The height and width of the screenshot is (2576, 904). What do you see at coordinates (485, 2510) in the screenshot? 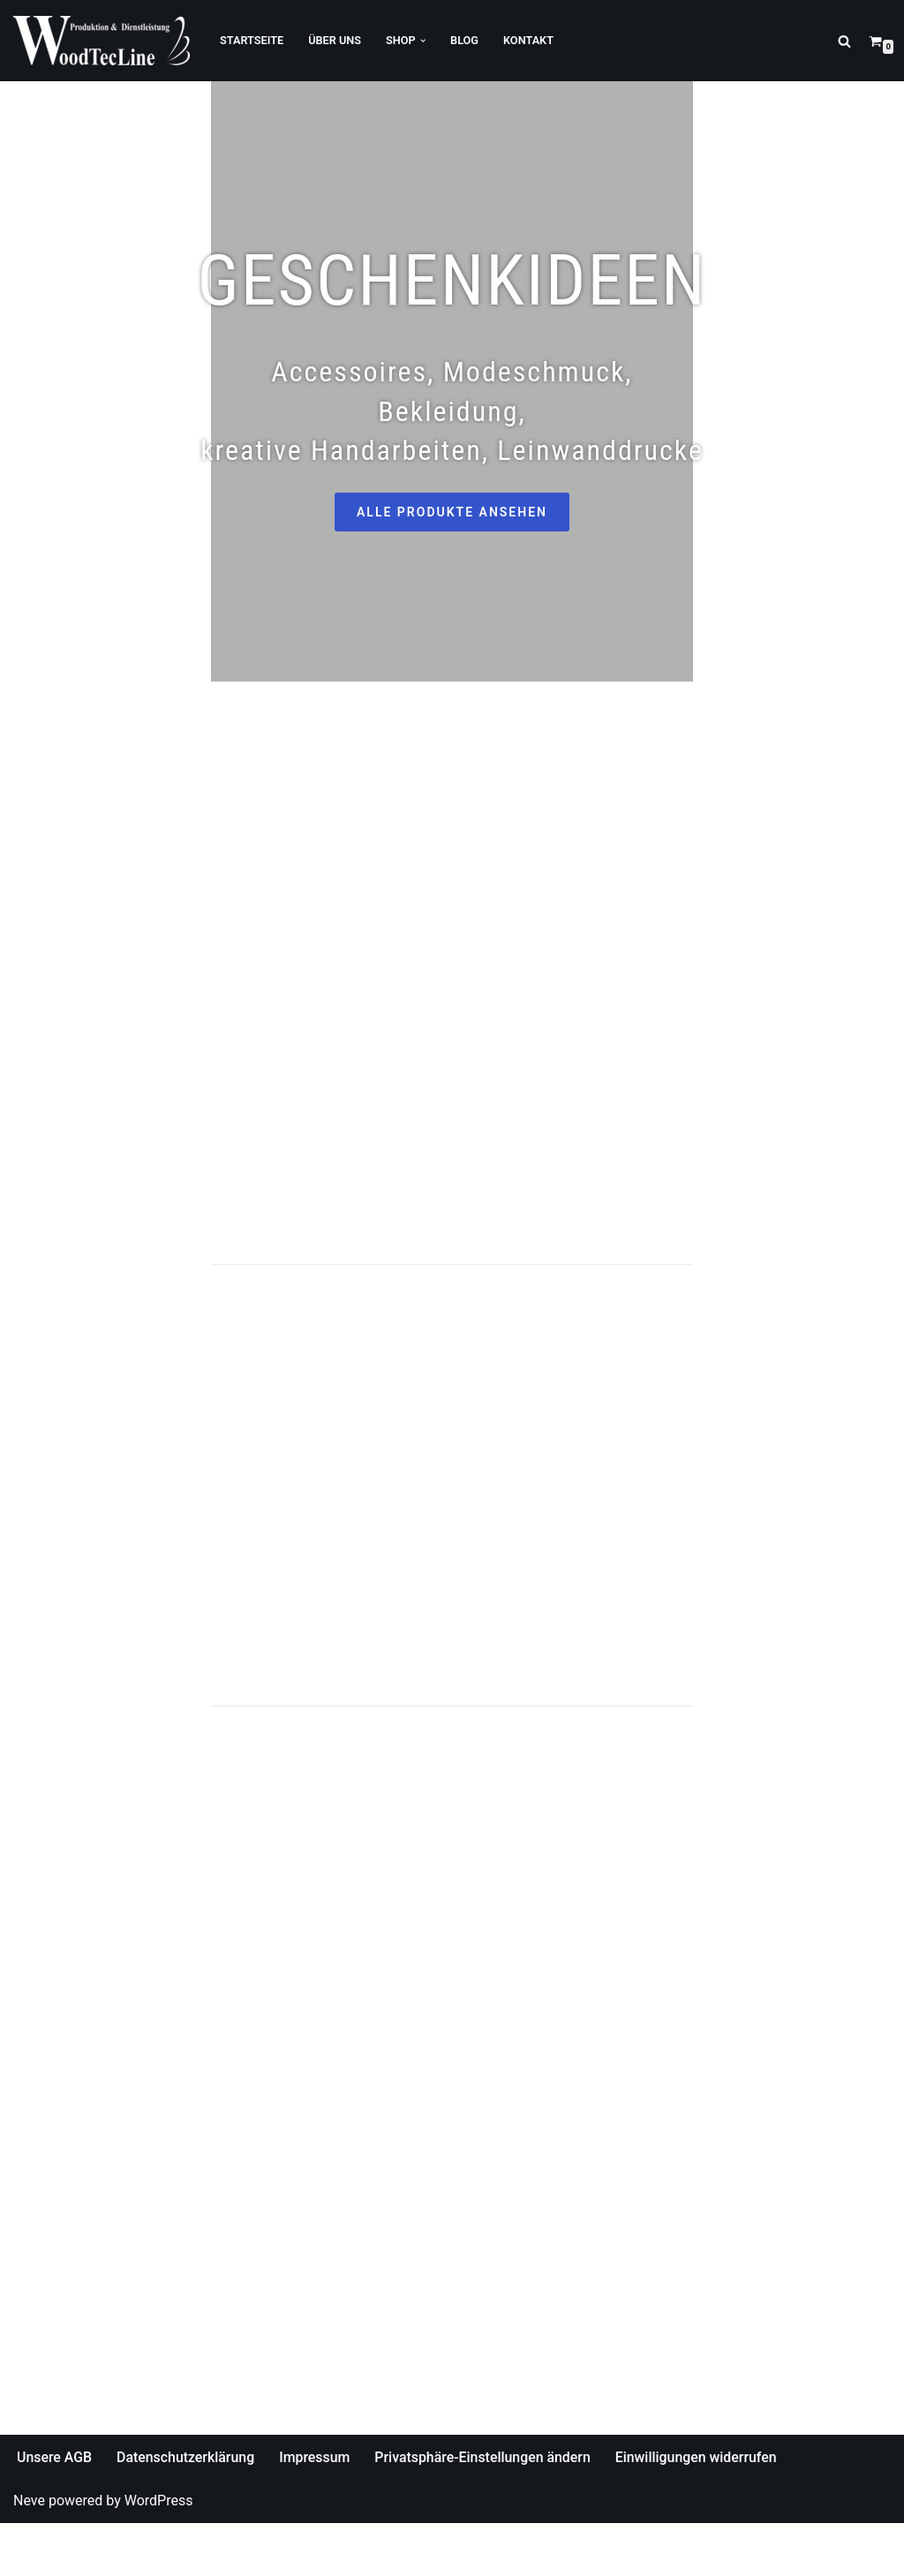
I see `Privatsphäre-Einstellungen ändern [button]` at bounding box center [485, 2510].